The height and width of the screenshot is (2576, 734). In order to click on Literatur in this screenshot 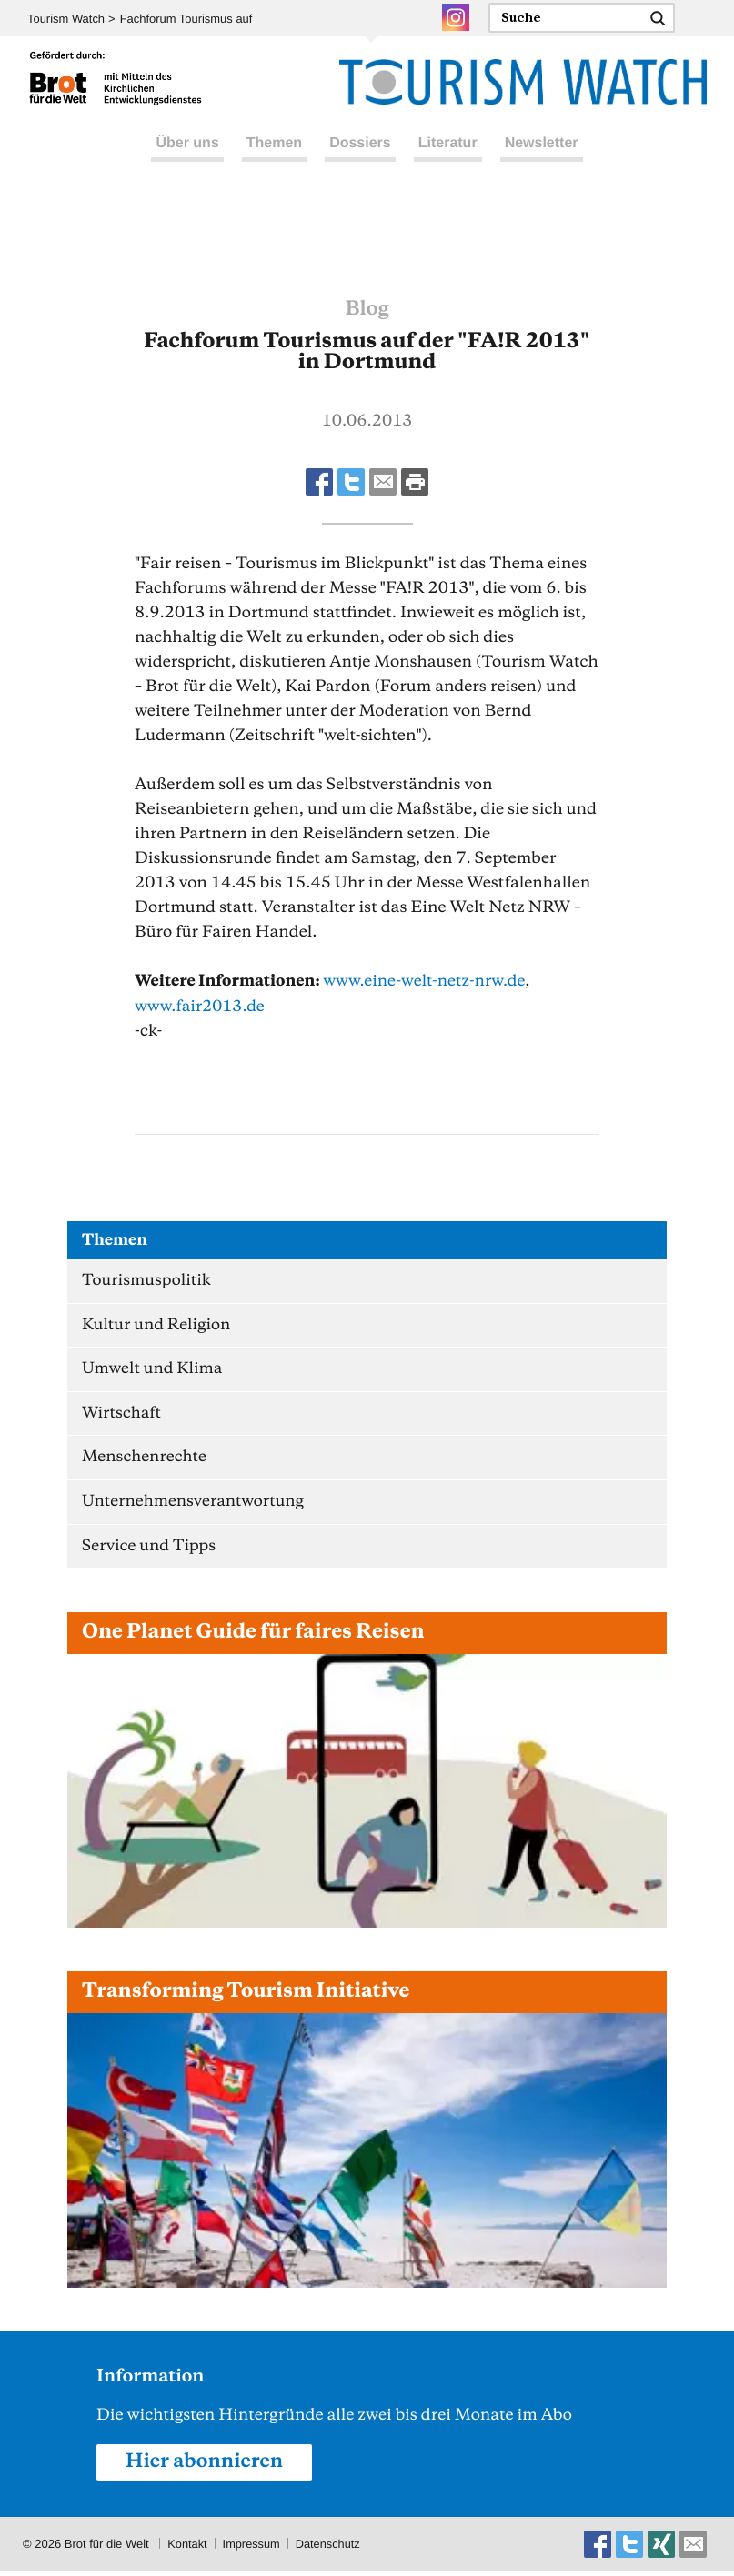, I will do `click(448, 162)`.